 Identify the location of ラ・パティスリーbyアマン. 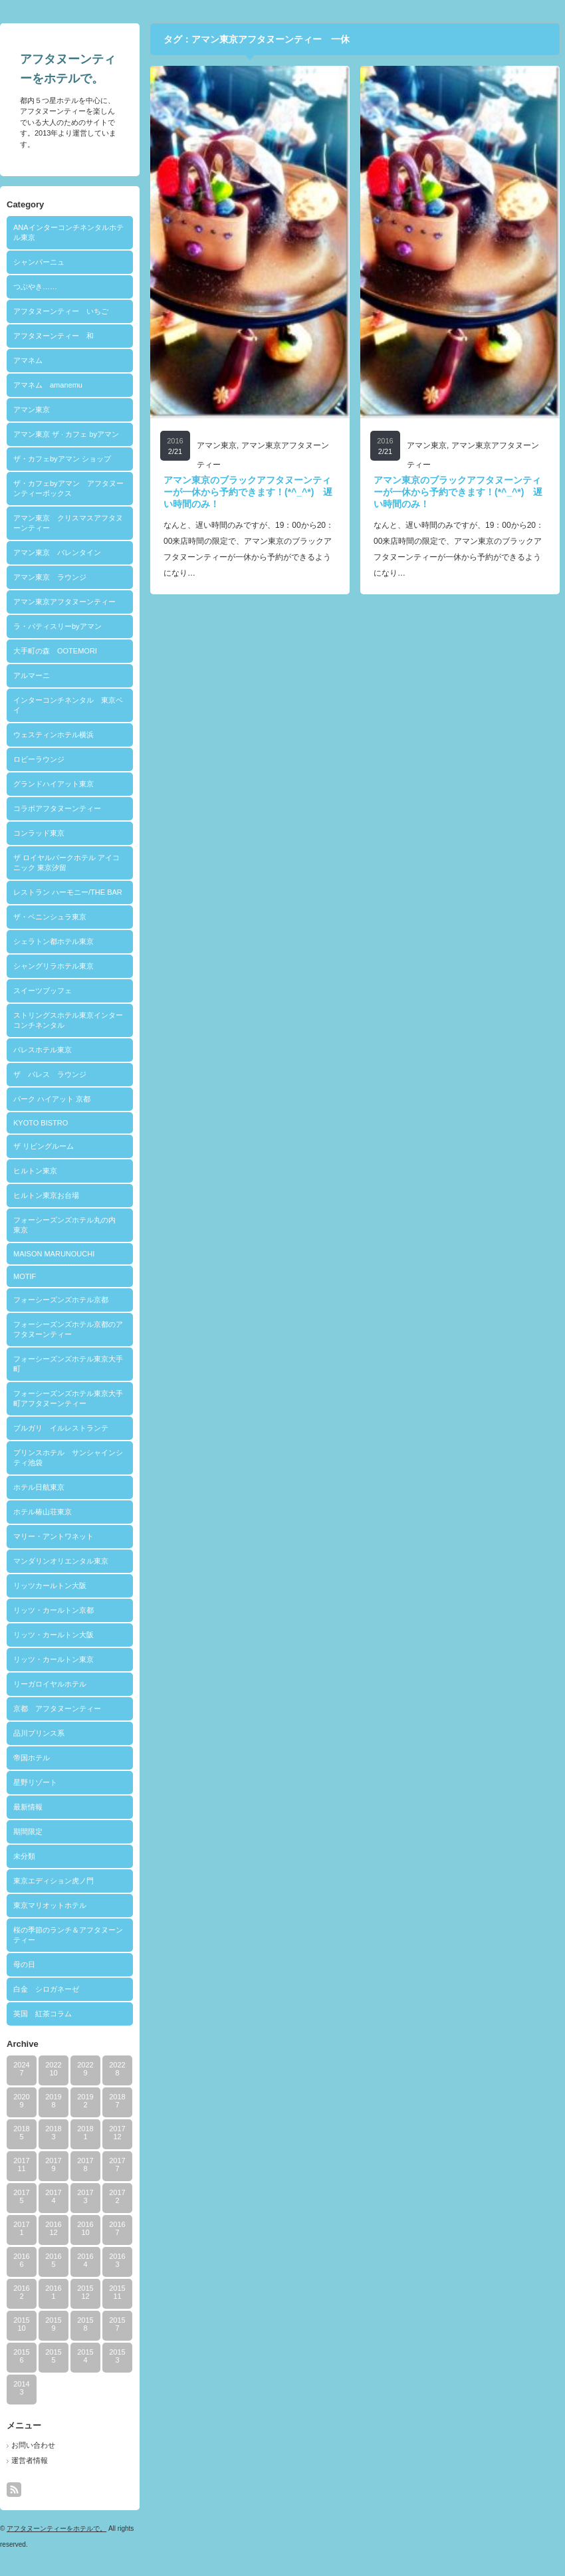
(57, 626).